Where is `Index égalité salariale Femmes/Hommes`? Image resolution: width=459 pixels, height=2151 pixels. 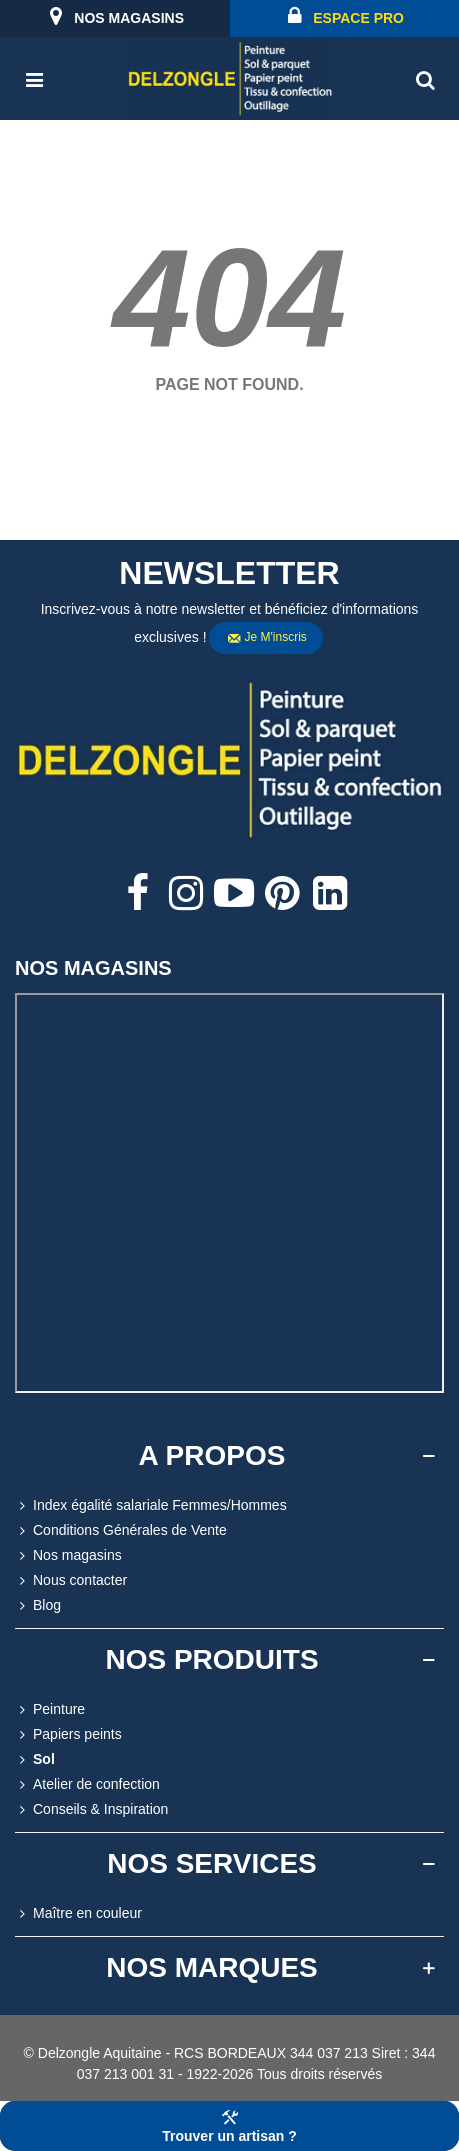
Index égalité salariale Femmes/Hommes is located at coordinates (151, 1505).